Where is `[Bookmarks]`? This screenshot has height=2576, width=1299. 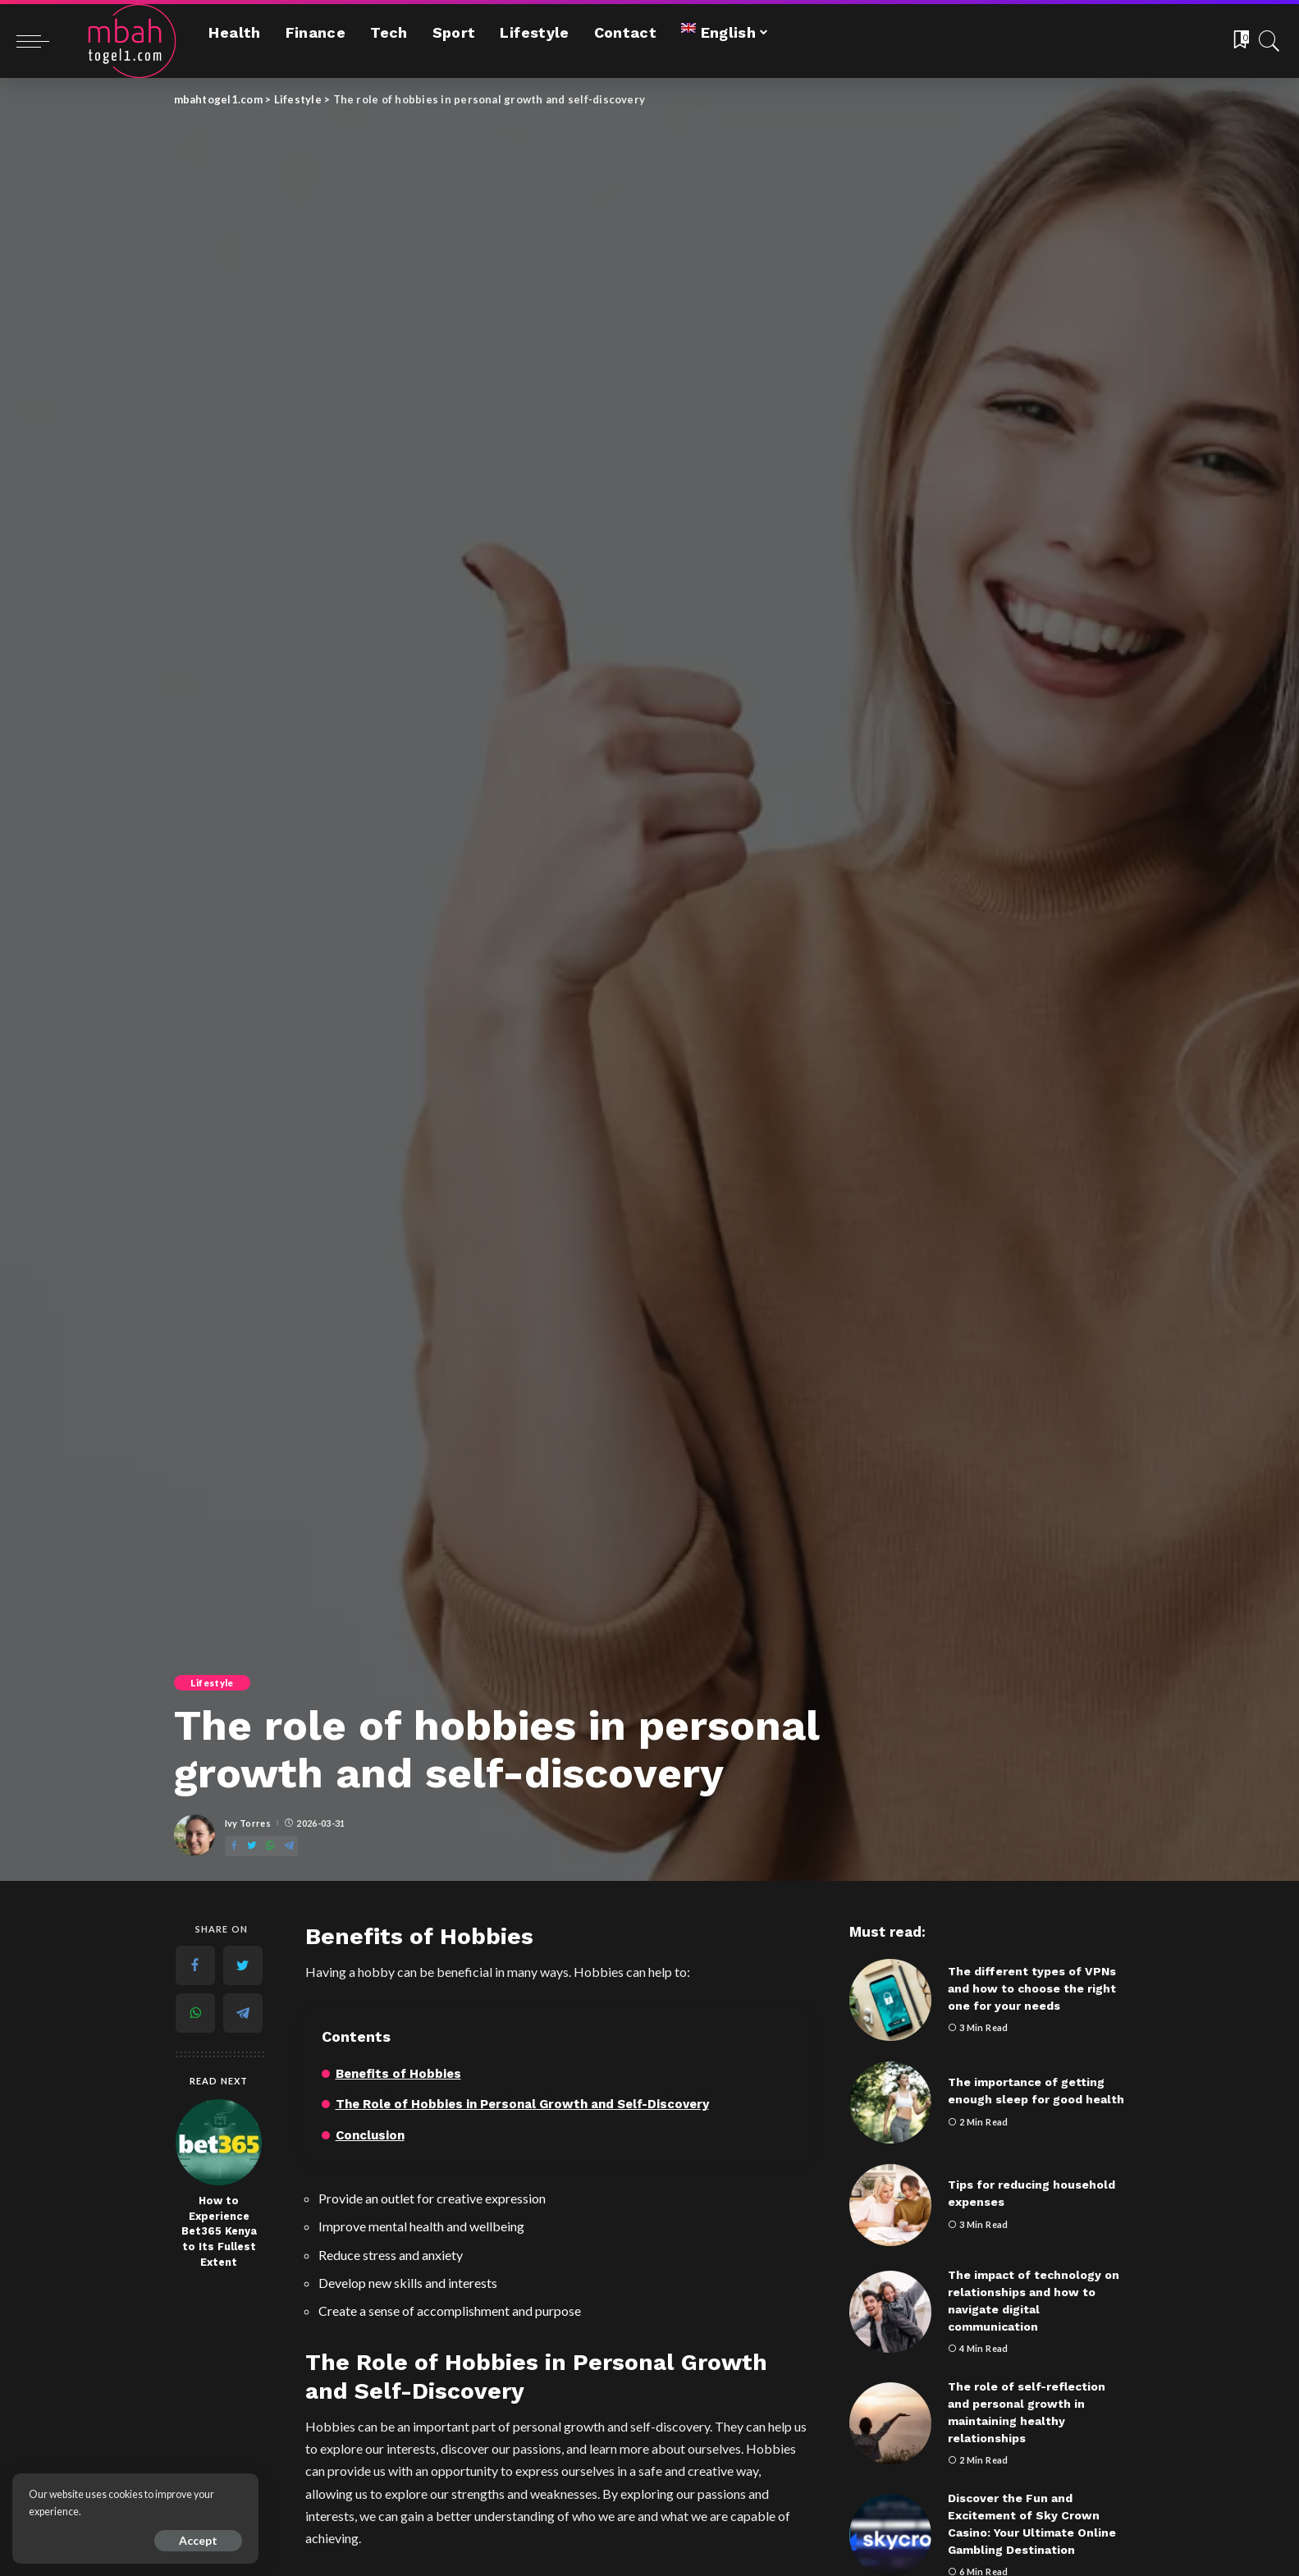
[Bookmarks] is located at coordinates (1240, 41).